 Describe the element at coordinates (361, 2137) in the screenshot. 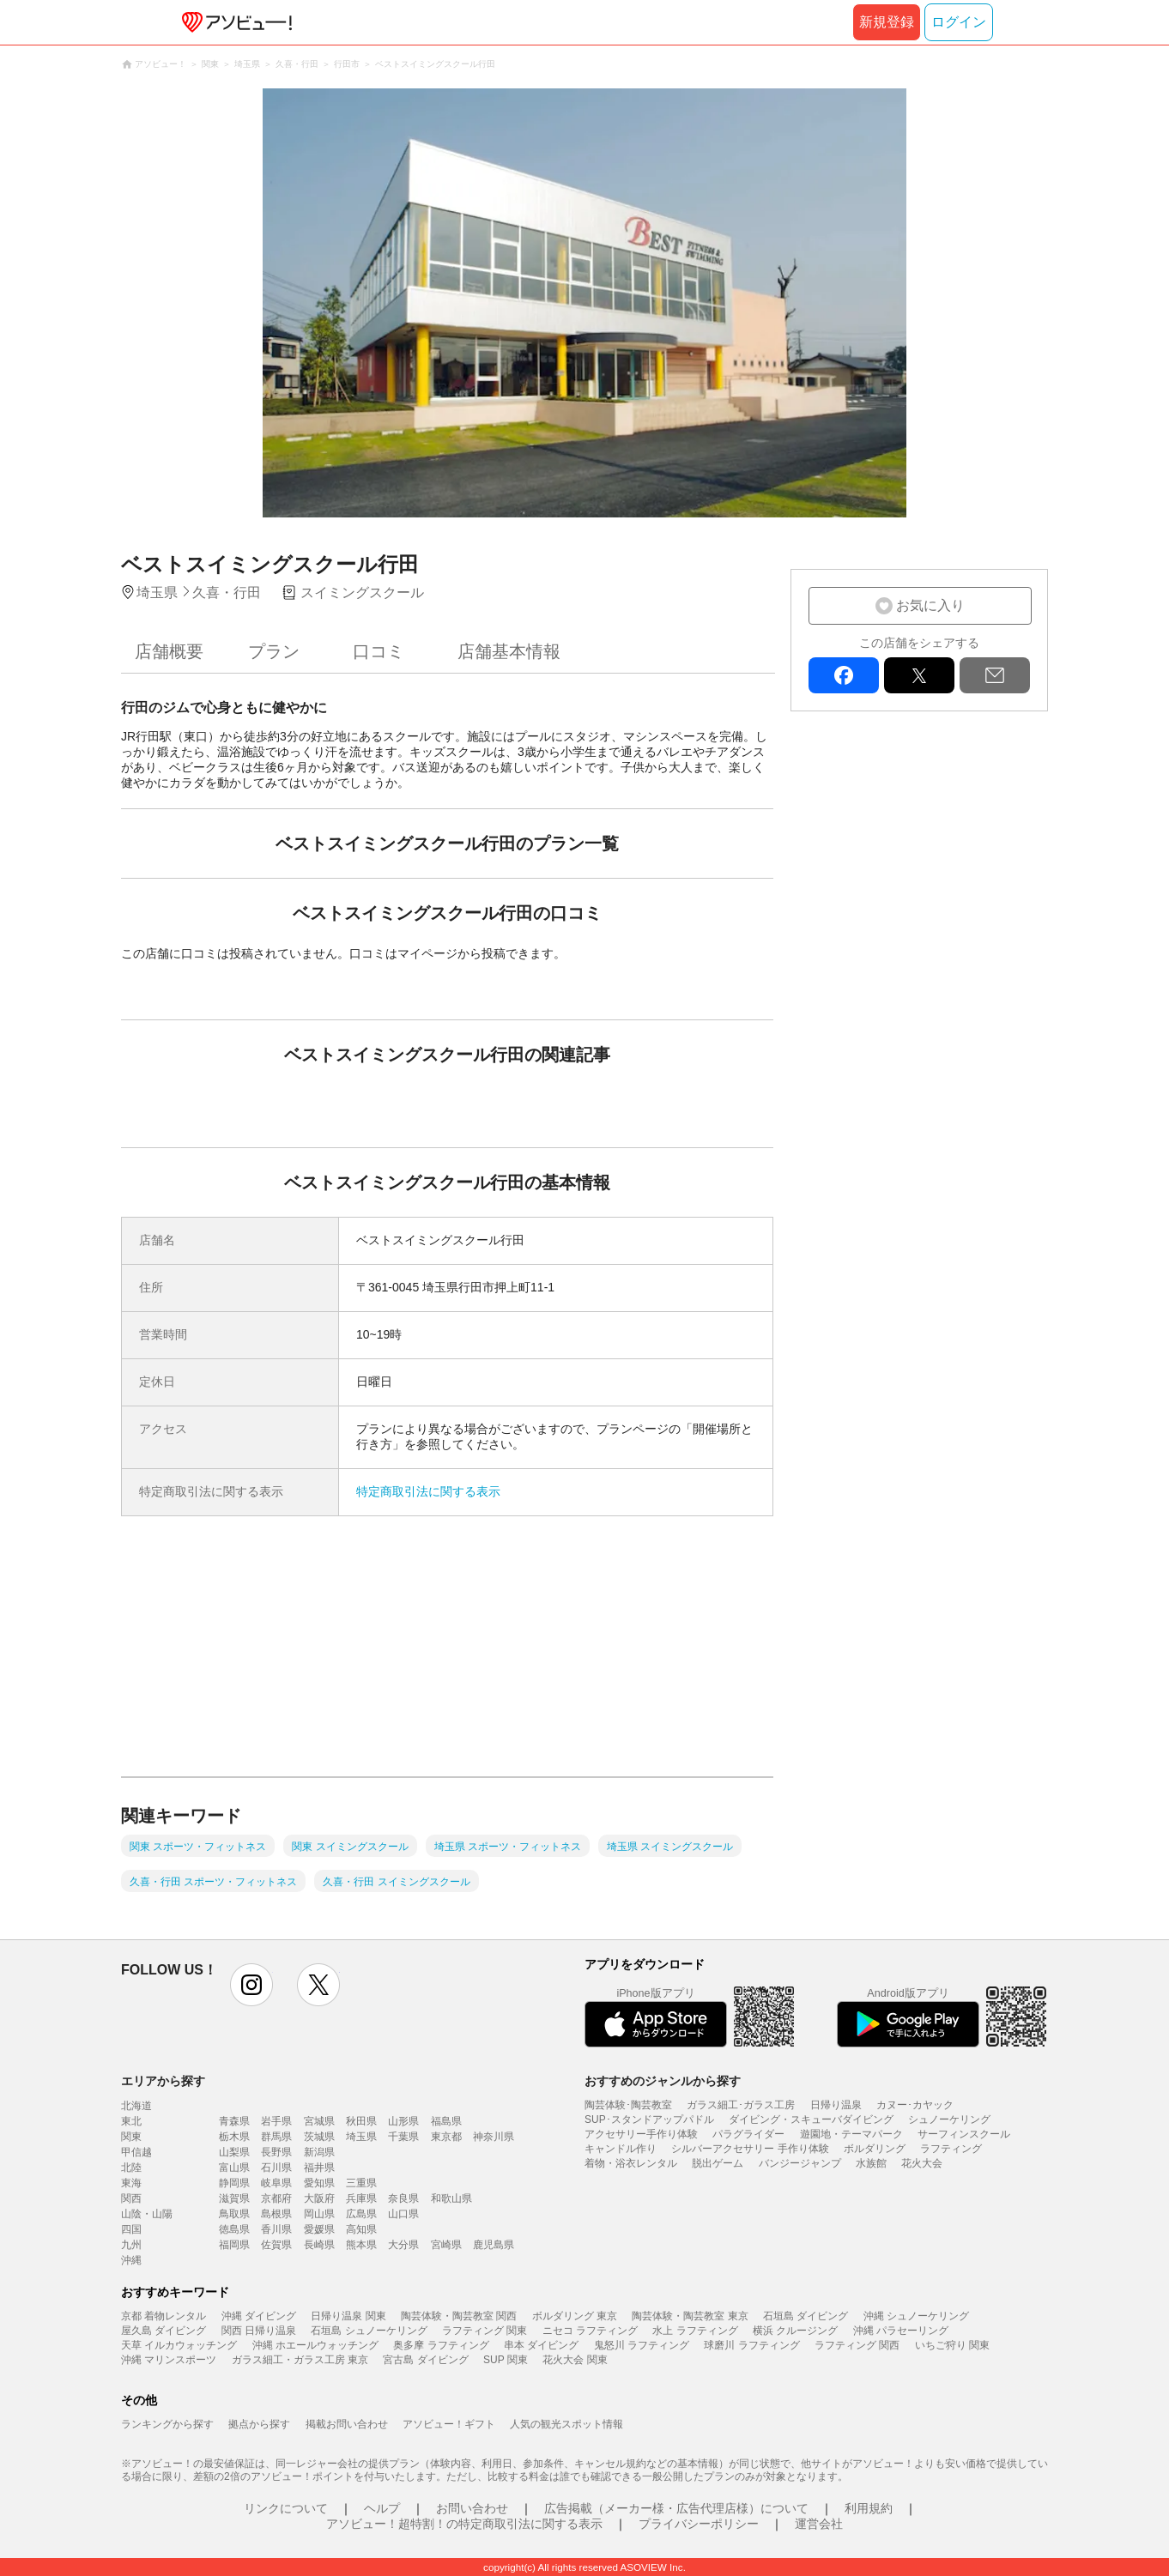

I see `埼玉県` at that location.